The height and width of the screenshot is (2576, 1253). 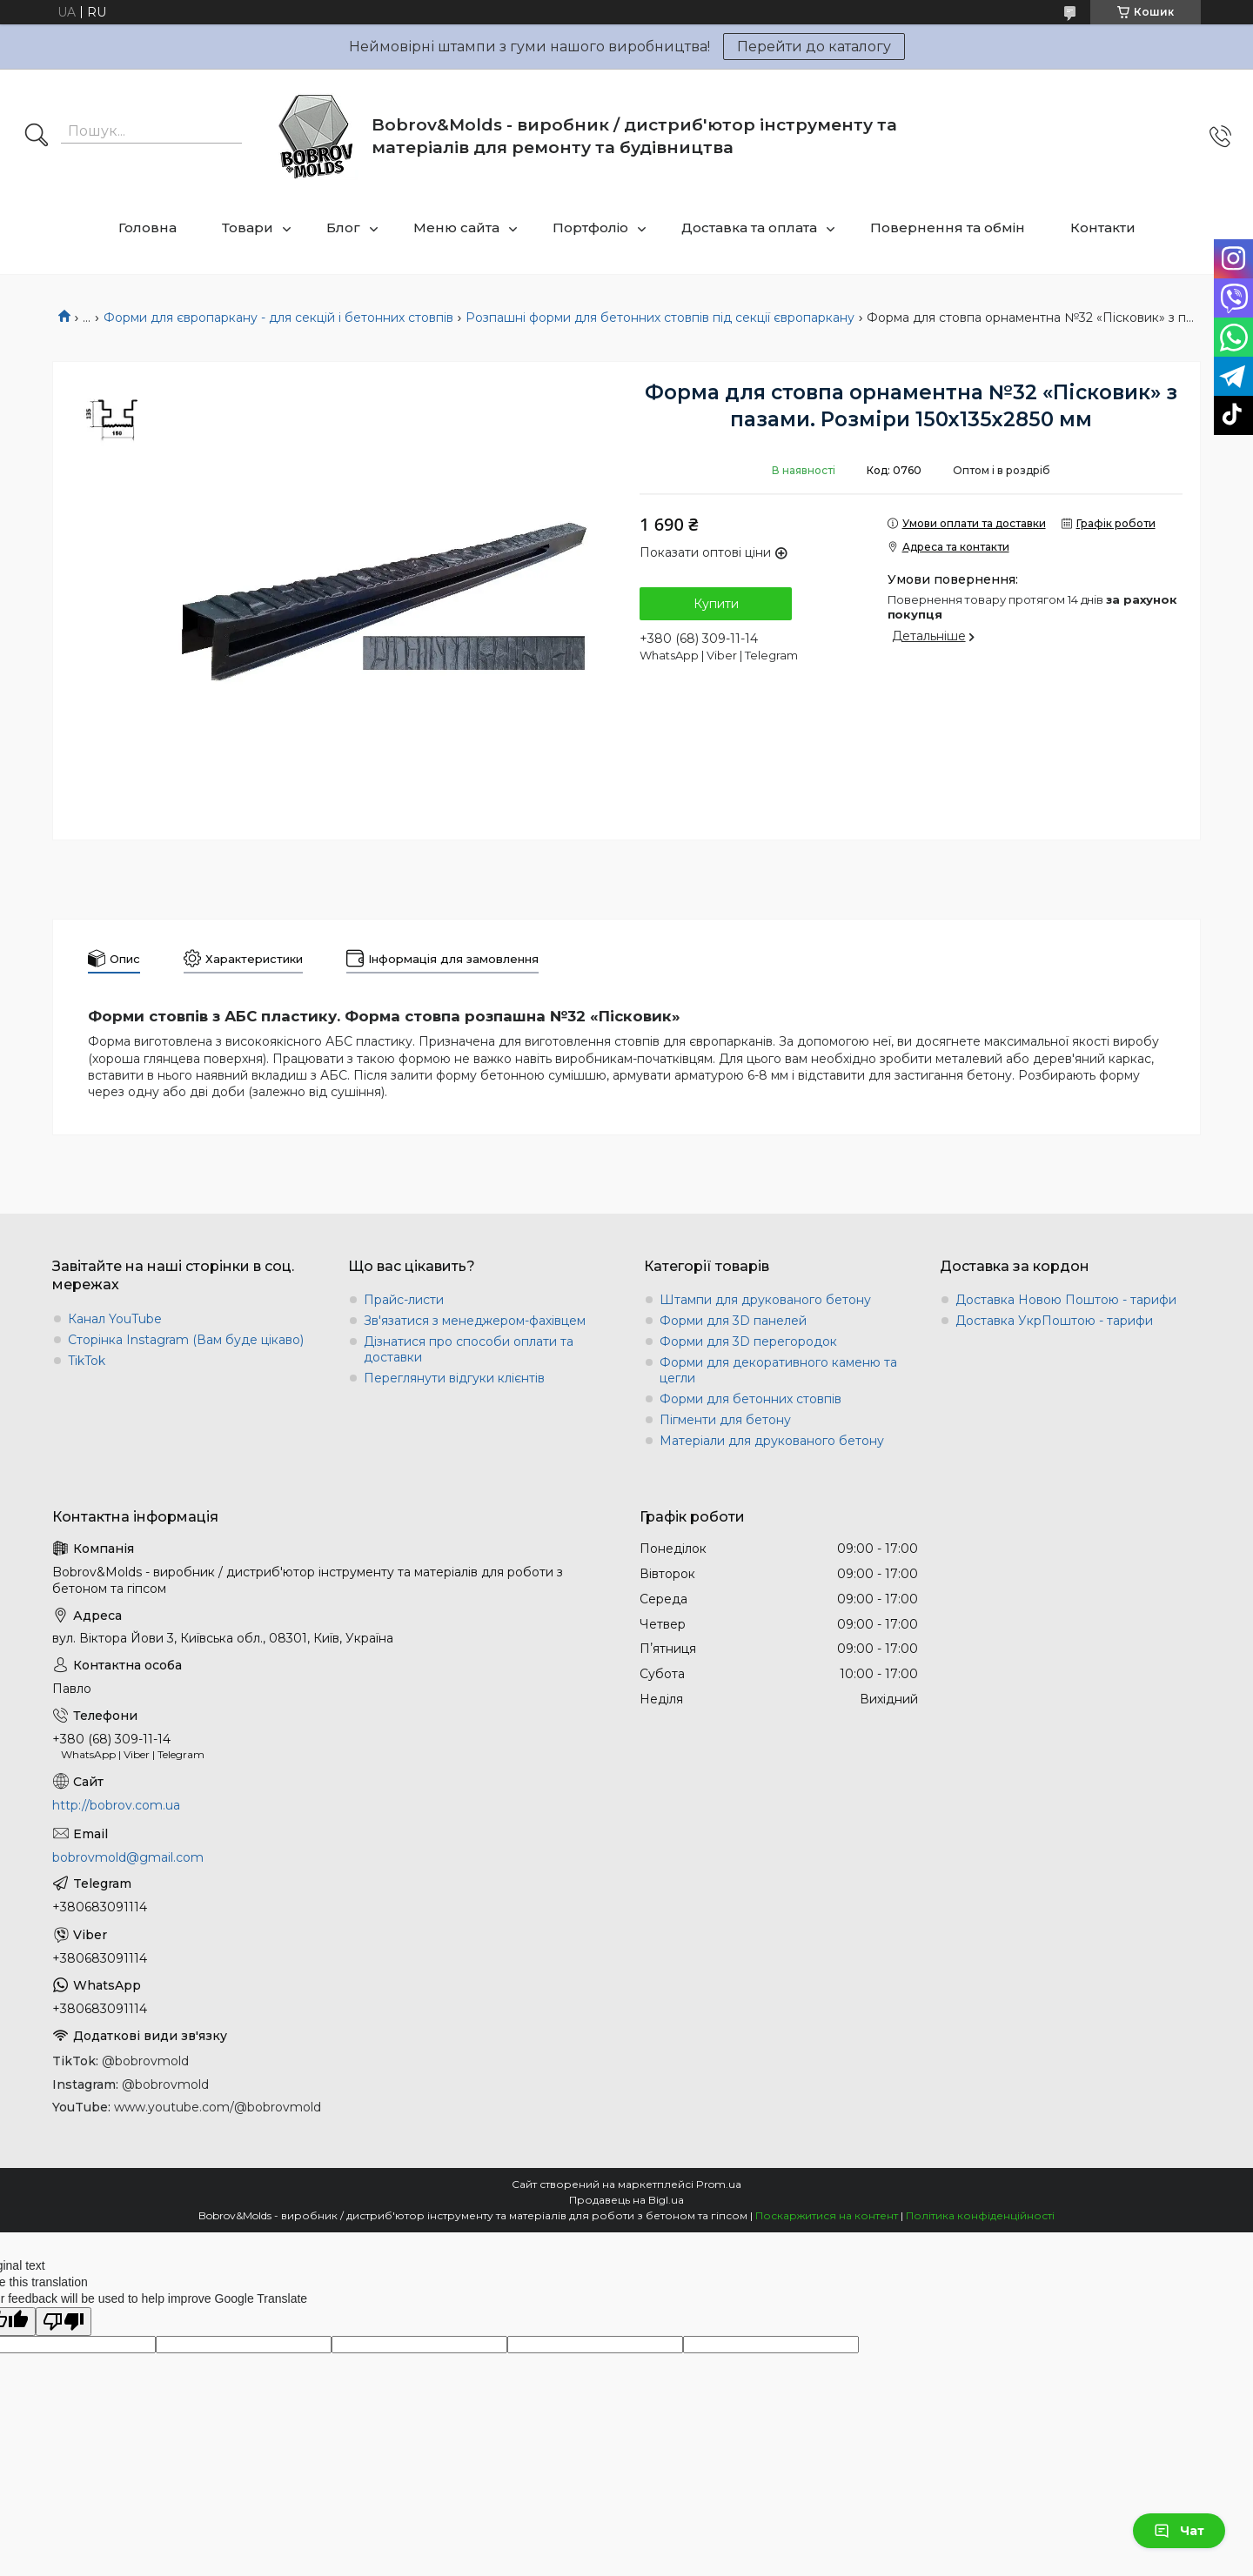 I want to click on [Шукати], so click(x=36, y=136).